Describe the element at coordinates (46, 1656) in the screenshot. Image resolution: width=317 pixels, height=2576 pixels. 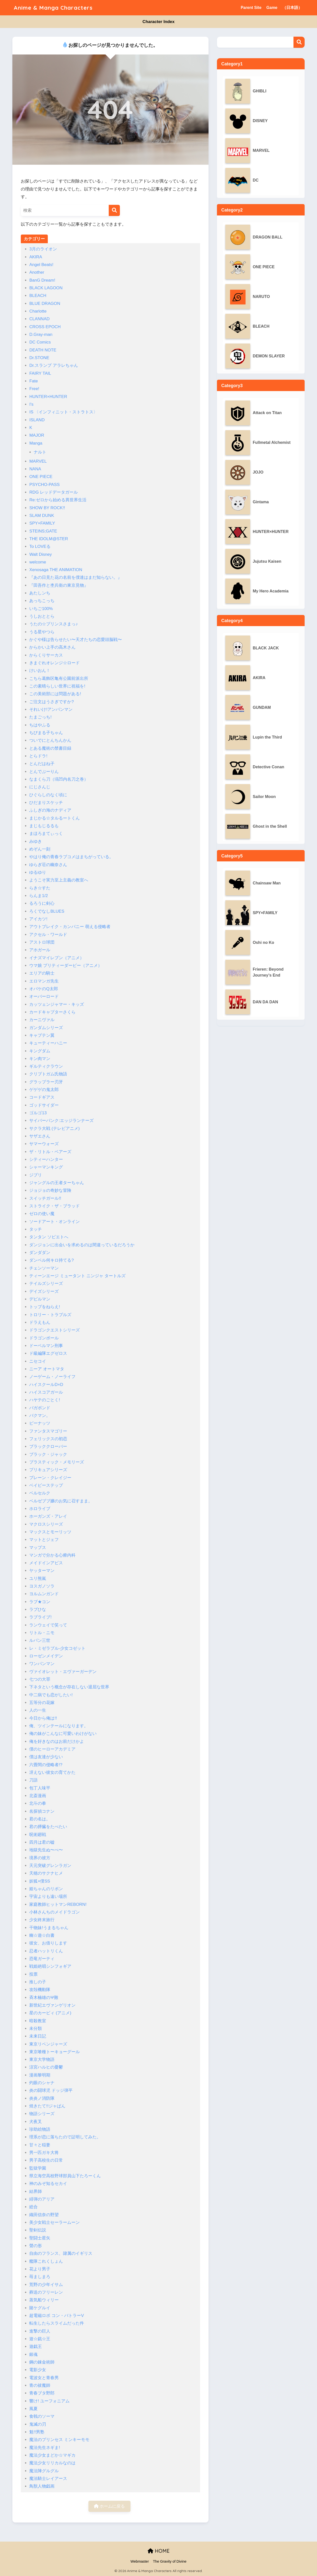
I see `ローゼンメイデン` at that location.